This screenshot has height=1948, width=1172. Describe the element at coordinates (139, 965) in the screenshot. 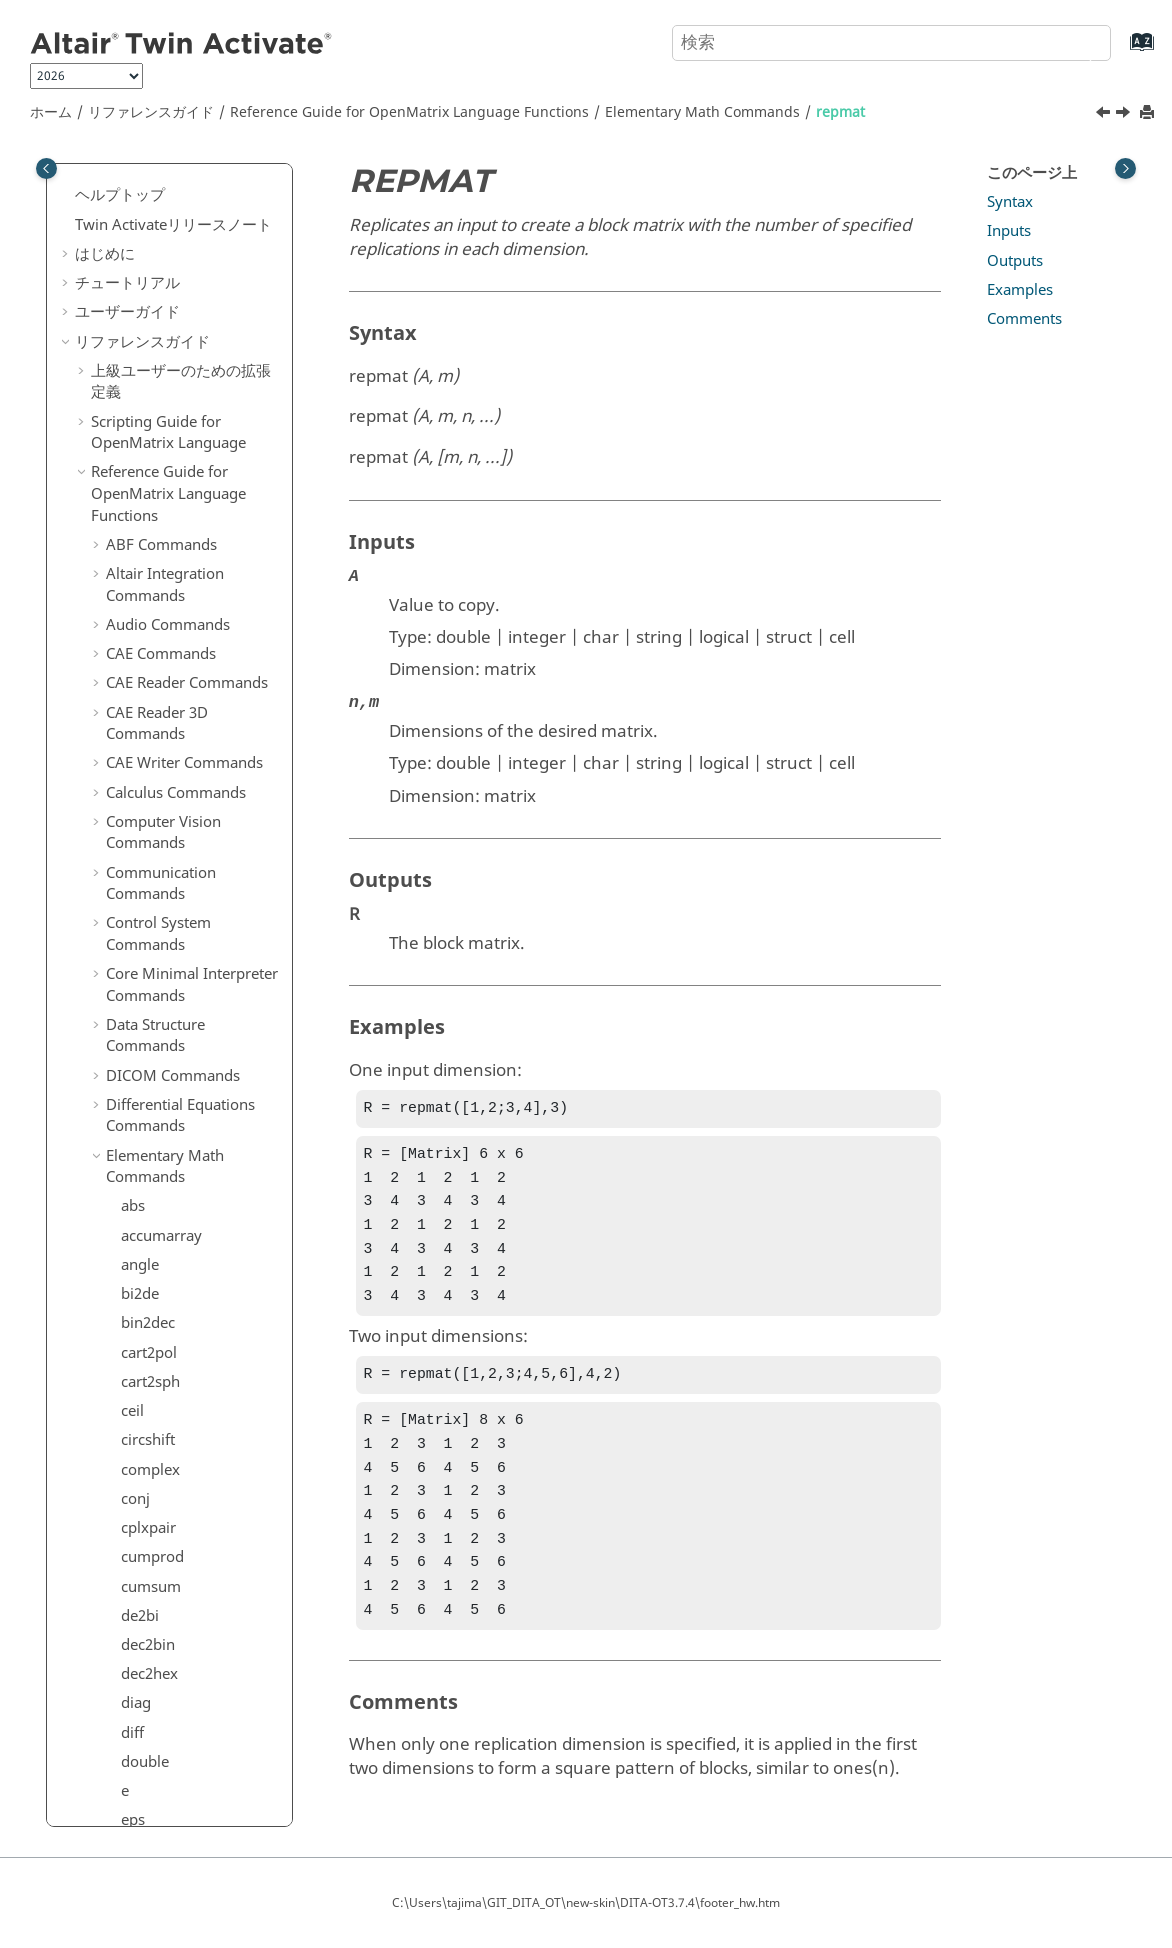

I see `zeros` at that location.